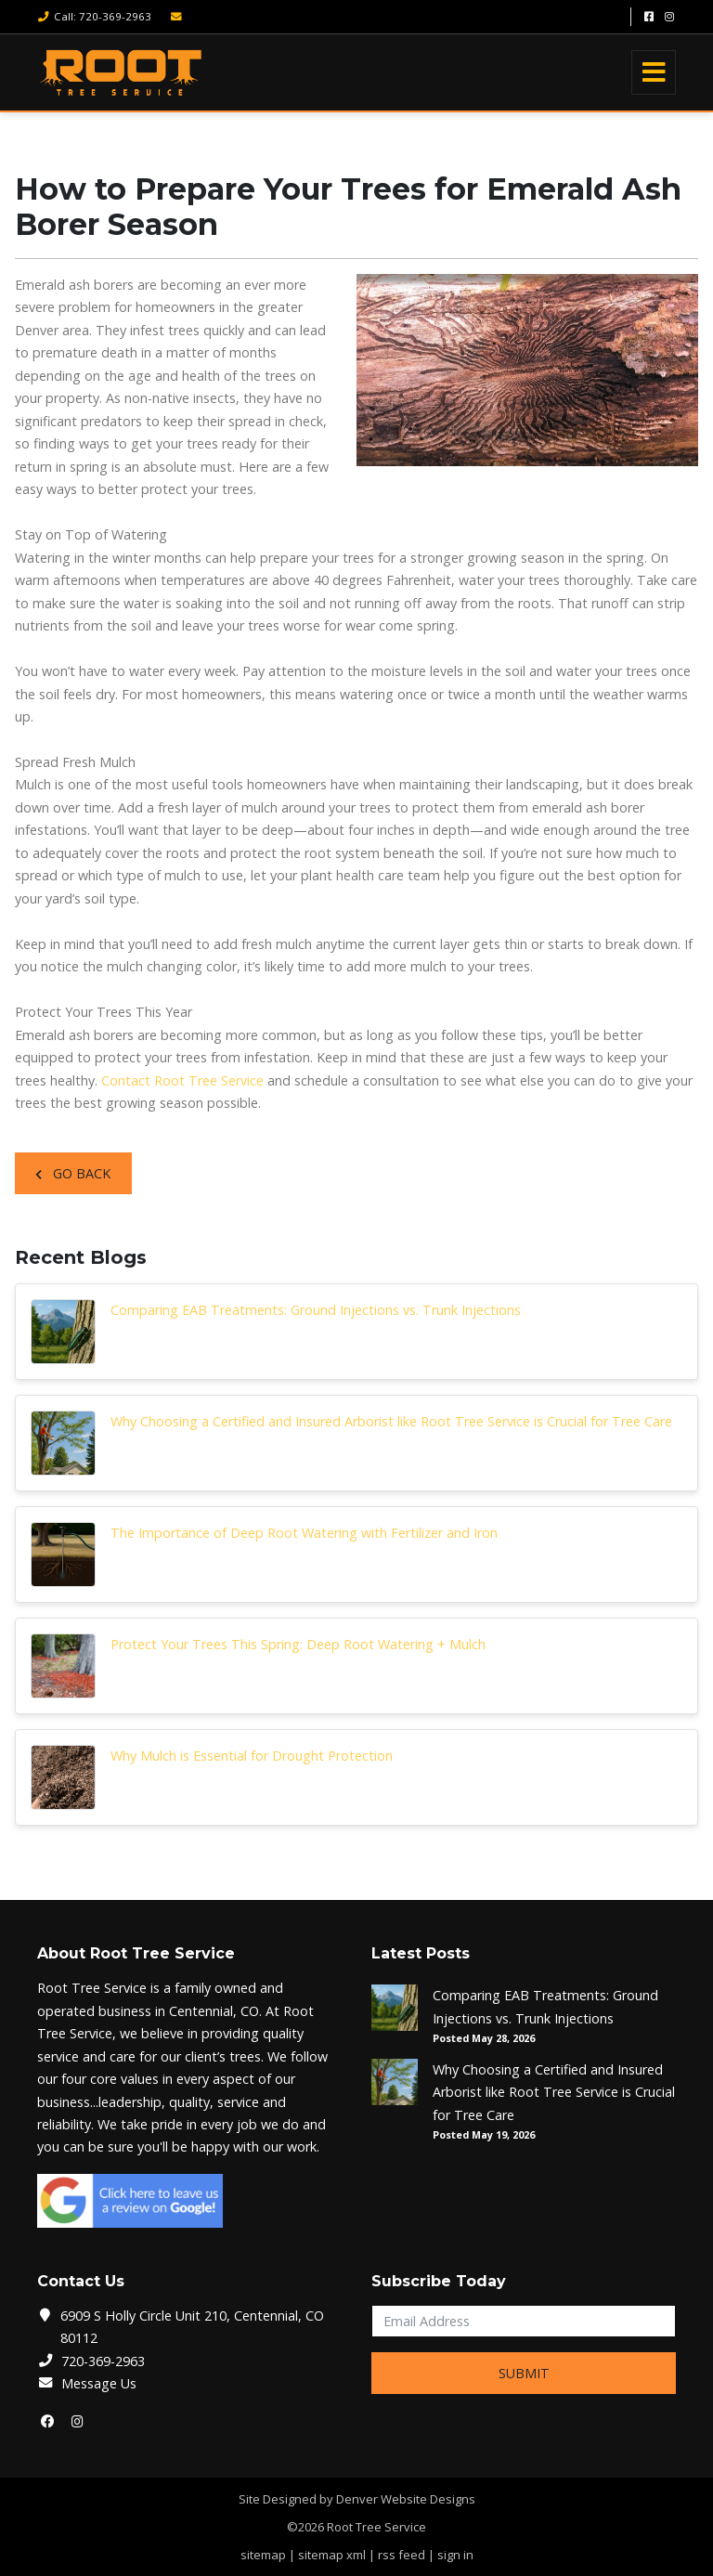 The image size is (713, 2576). Describe the element at coordinates (455, 2554) in the screenshot. I see `sign in` at that location.